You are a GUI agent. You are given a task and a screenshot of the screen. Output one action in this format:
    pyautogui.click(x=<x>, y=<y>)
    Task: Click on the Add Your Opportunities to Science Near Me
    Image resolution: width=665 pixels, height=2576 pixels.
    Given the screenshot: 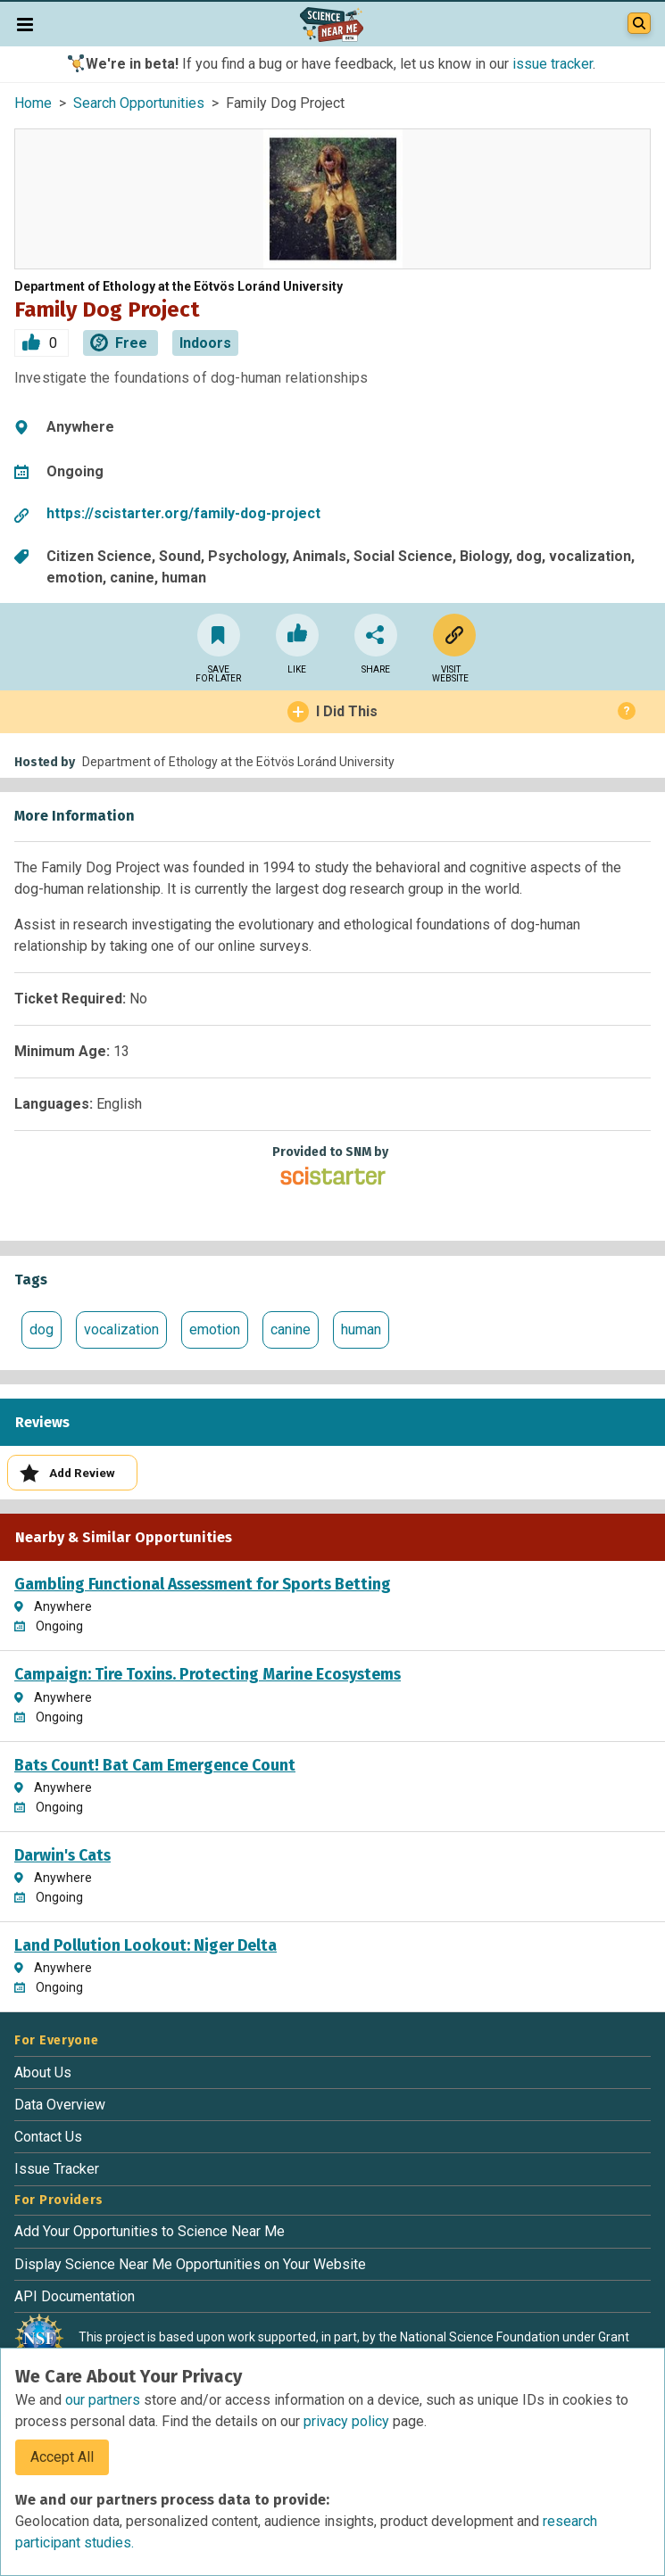 What is the action you would take?
    pyautogui.click(x=149, y=2231)
    